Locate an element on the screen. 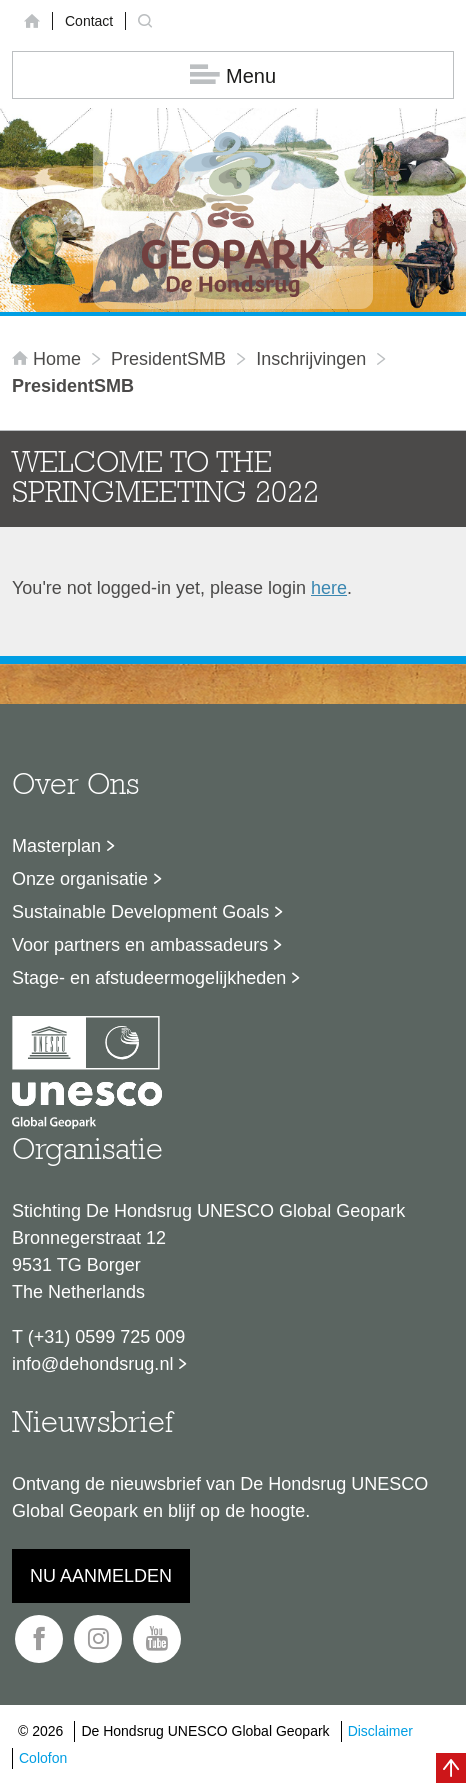  here is located at coordinates (329, 588).